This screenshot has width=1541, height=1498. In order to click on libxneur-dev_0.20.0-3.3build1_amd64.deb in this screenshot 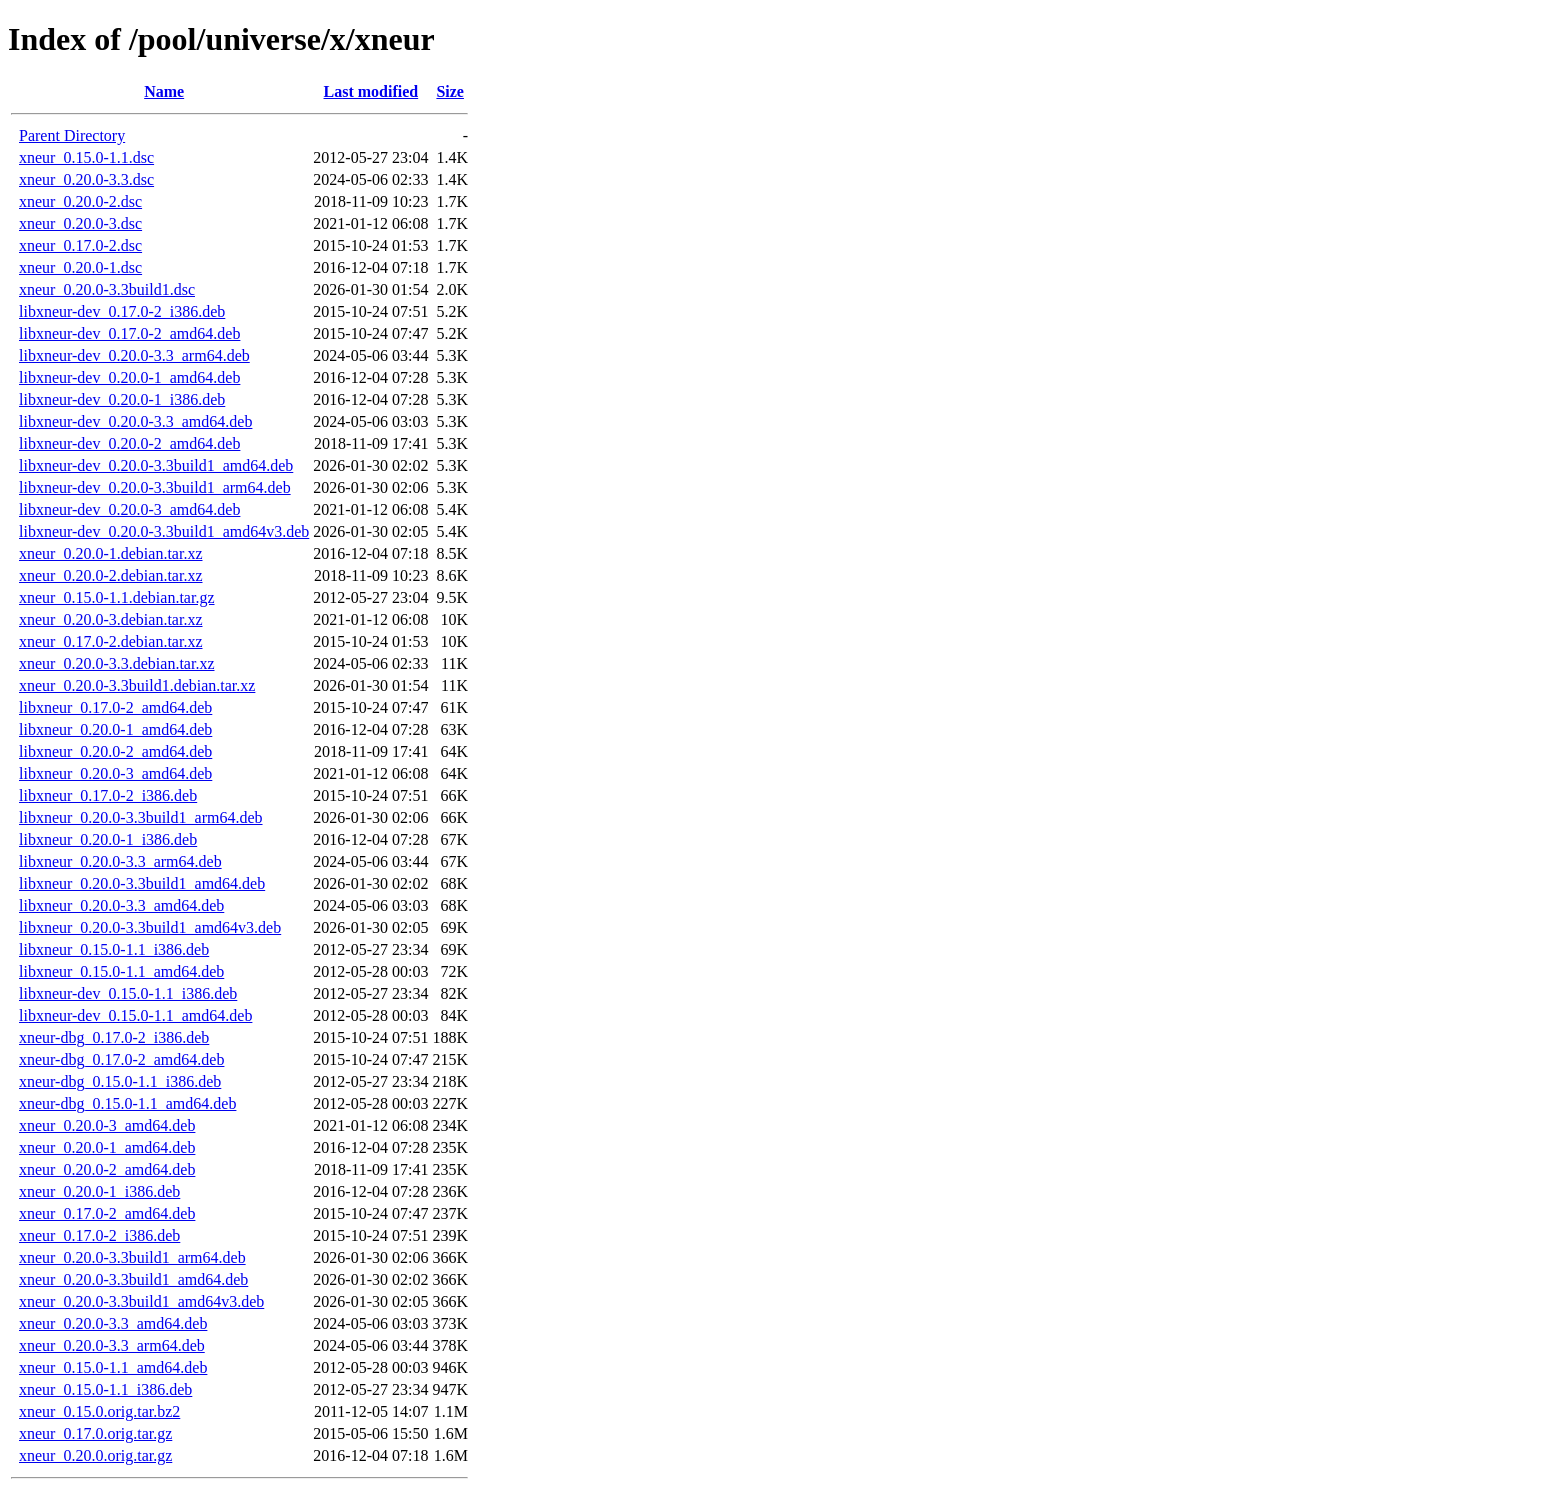, I will do `click(156, 465)`.